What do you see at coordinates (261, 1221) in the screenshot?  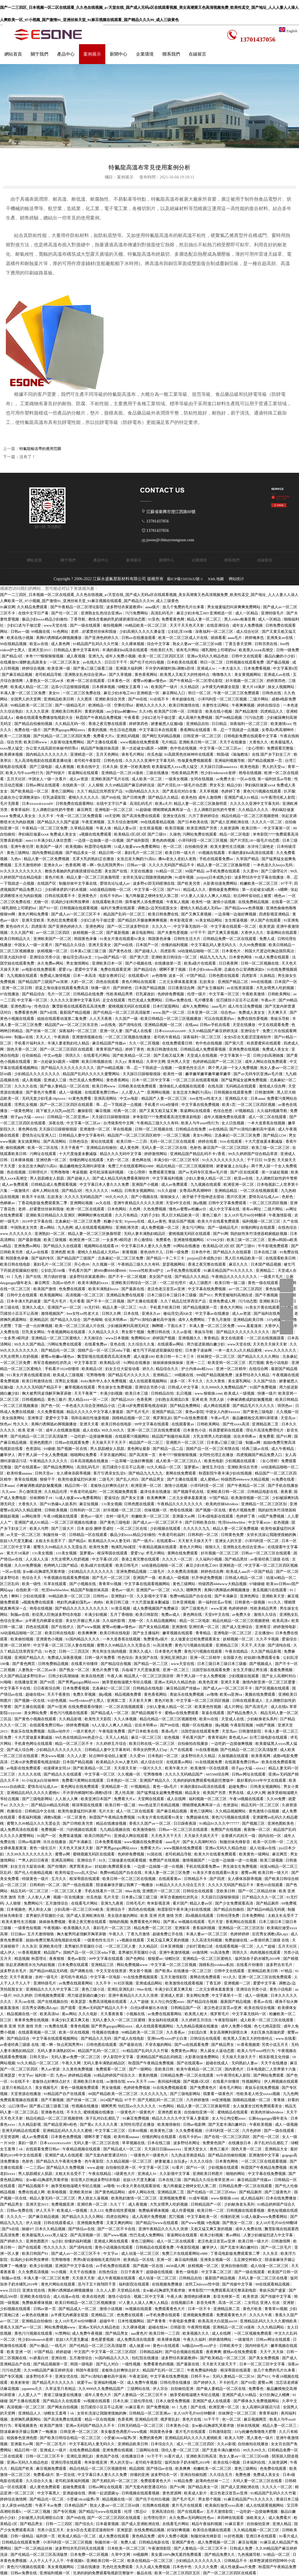 I see `福利视频一区二区三区` at bounding box center [261, 1221].